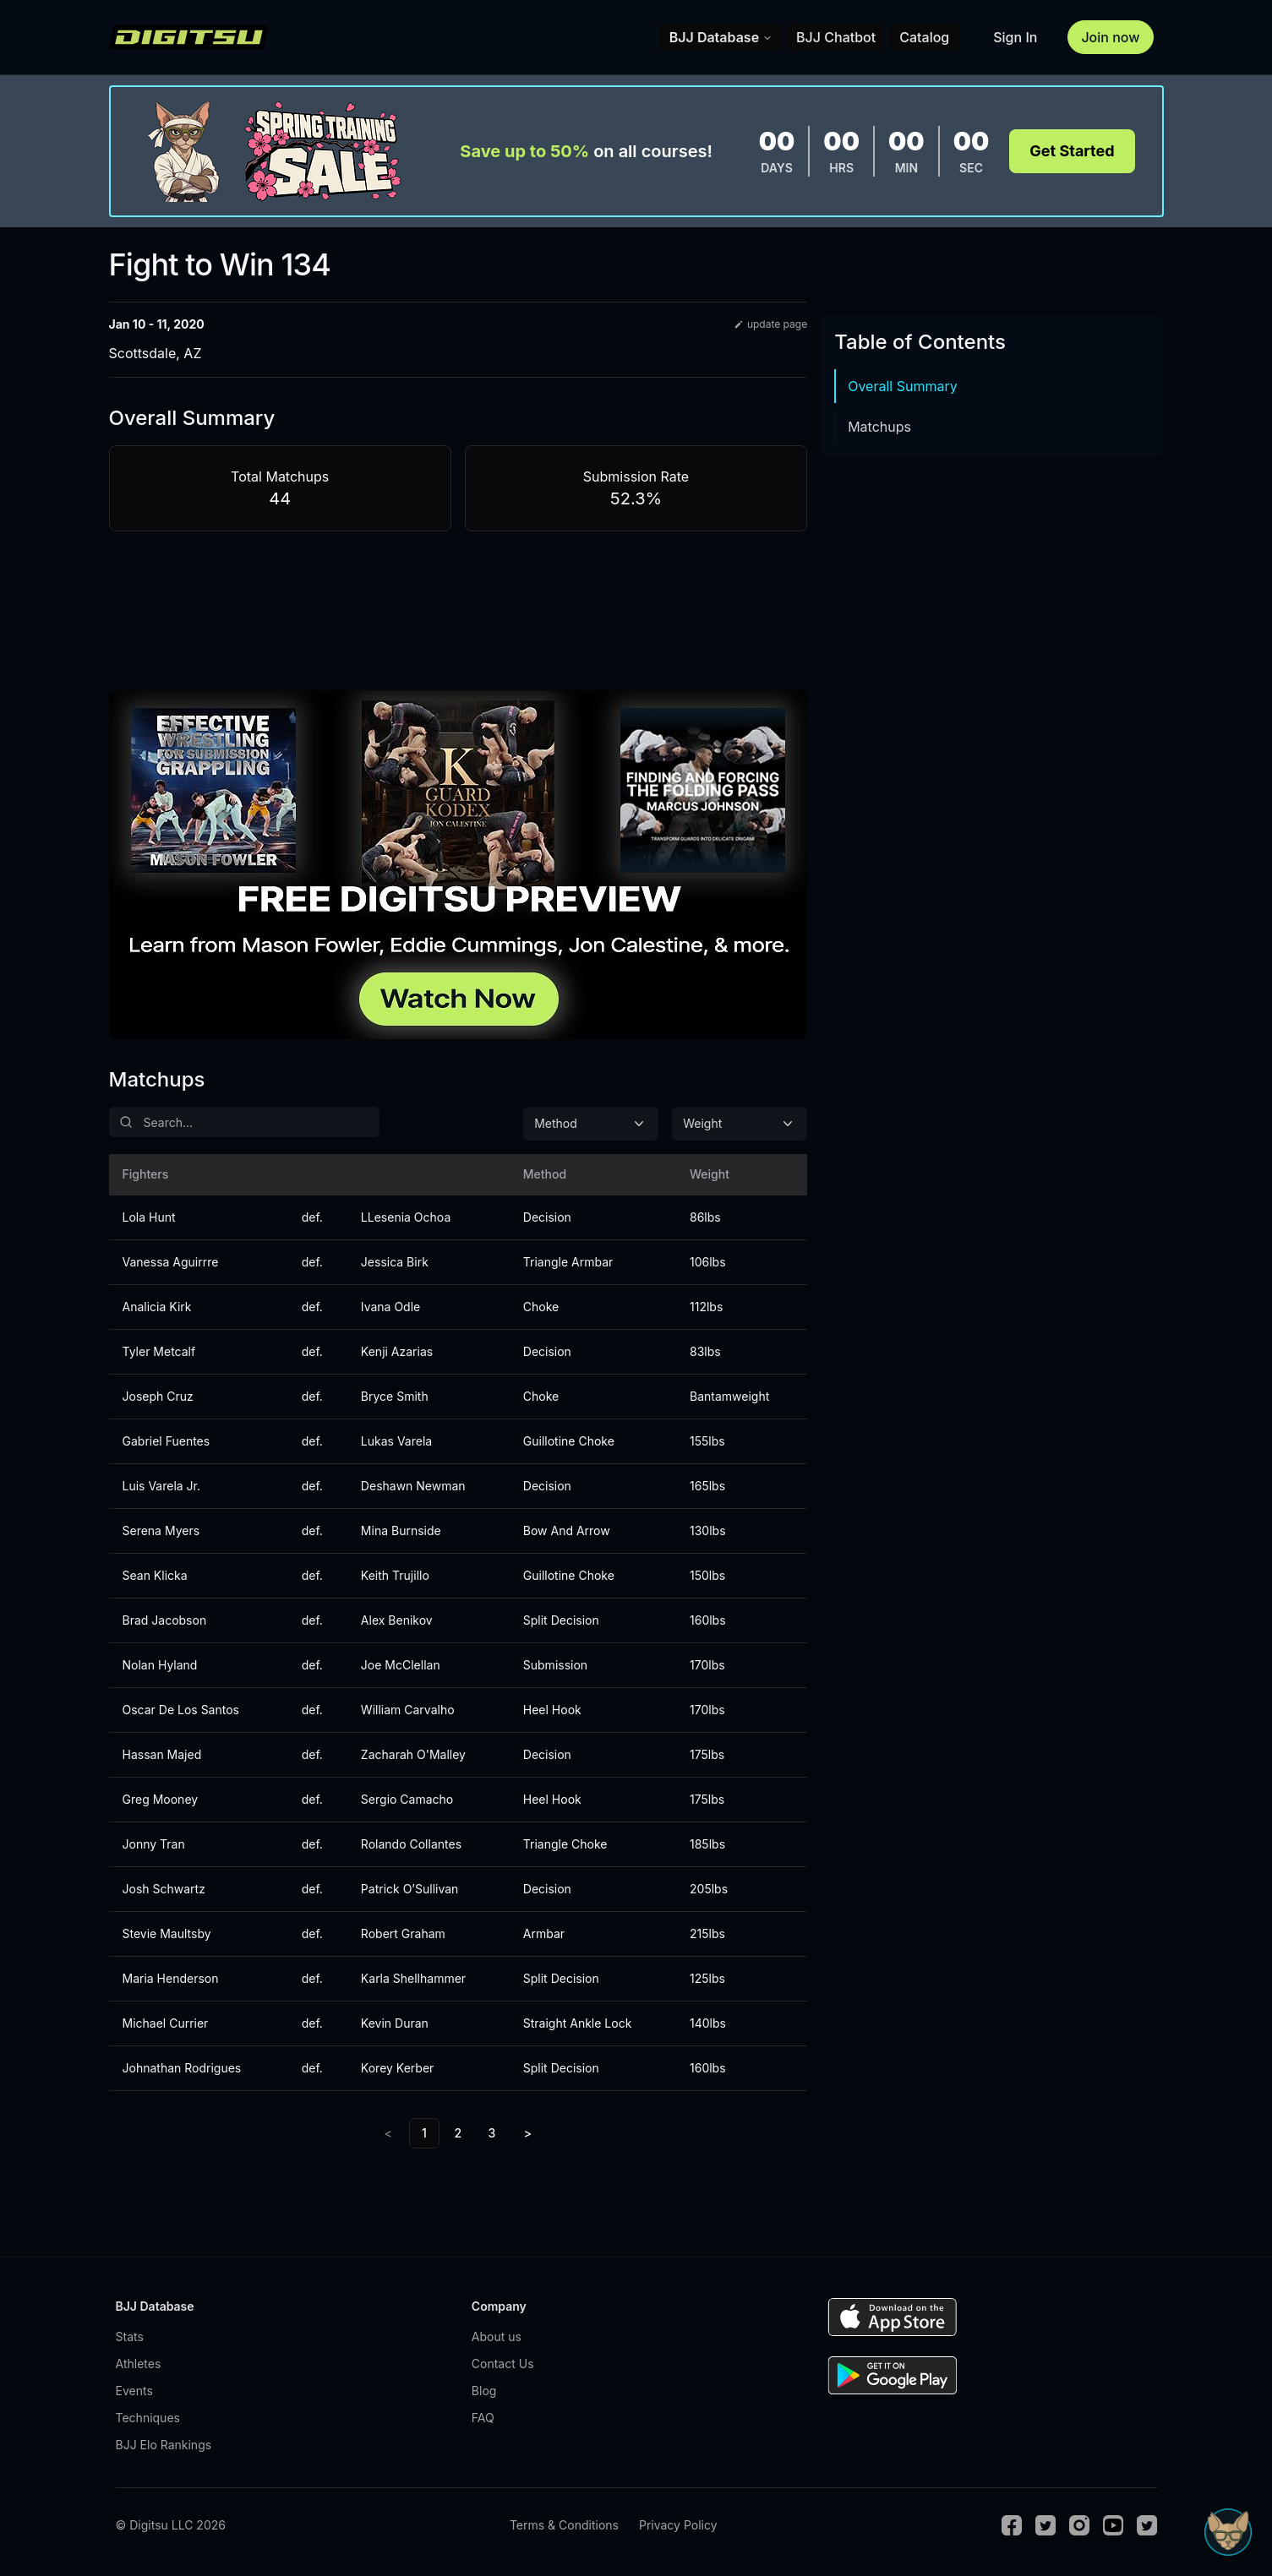 Image resolution: width=1272 pixels, height=2576 pixels. Describe the element at coordinates (148, 2417) in the screenshot. I see `Techniques` at that location.